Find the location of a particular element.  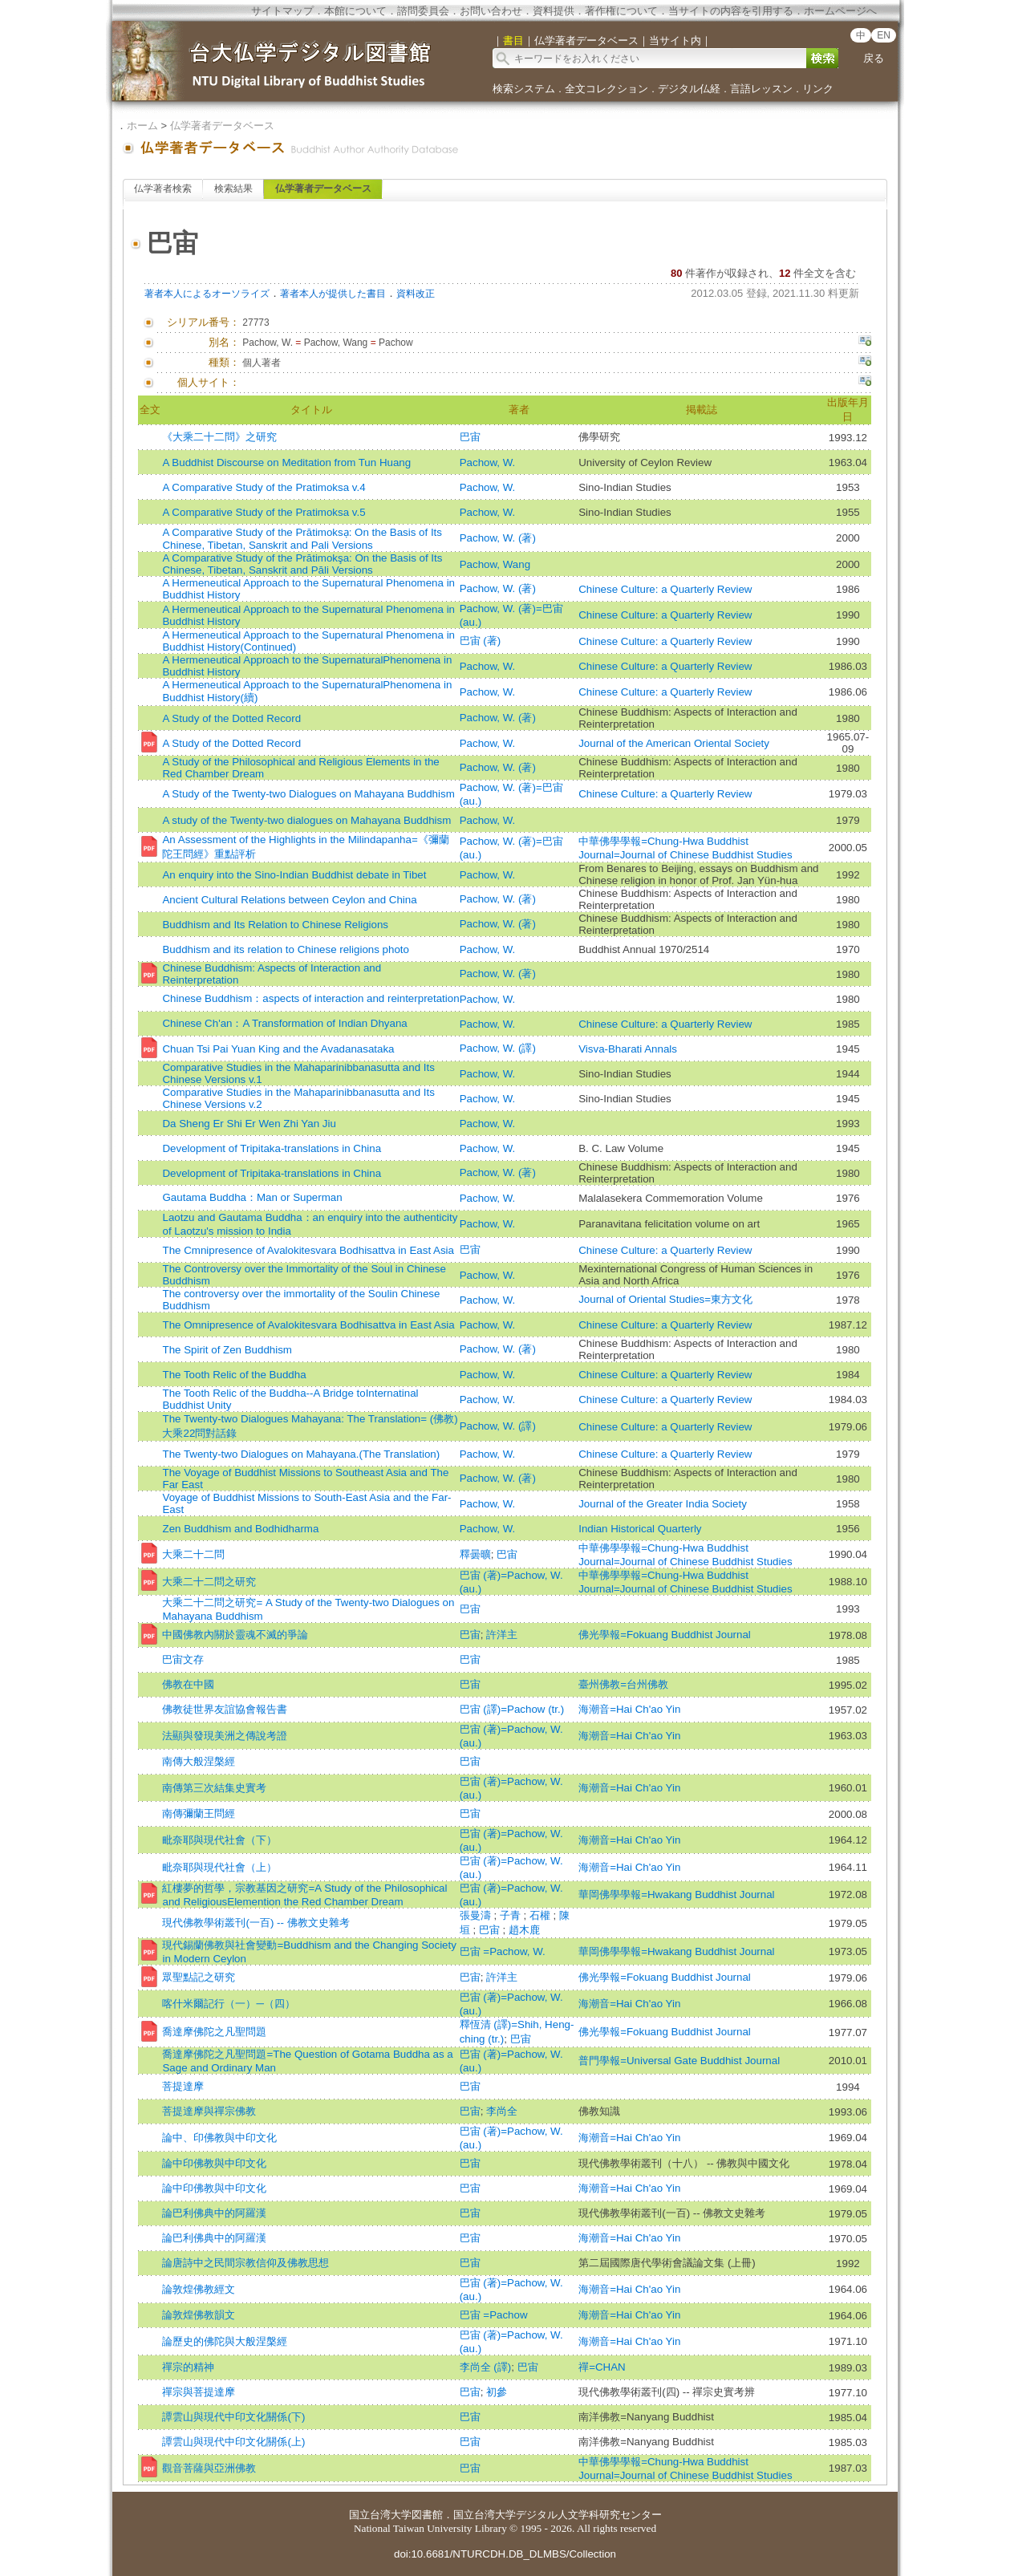

中國佛教內關於靈魂不滅的爭論 is located at coordinates (235, 1635).